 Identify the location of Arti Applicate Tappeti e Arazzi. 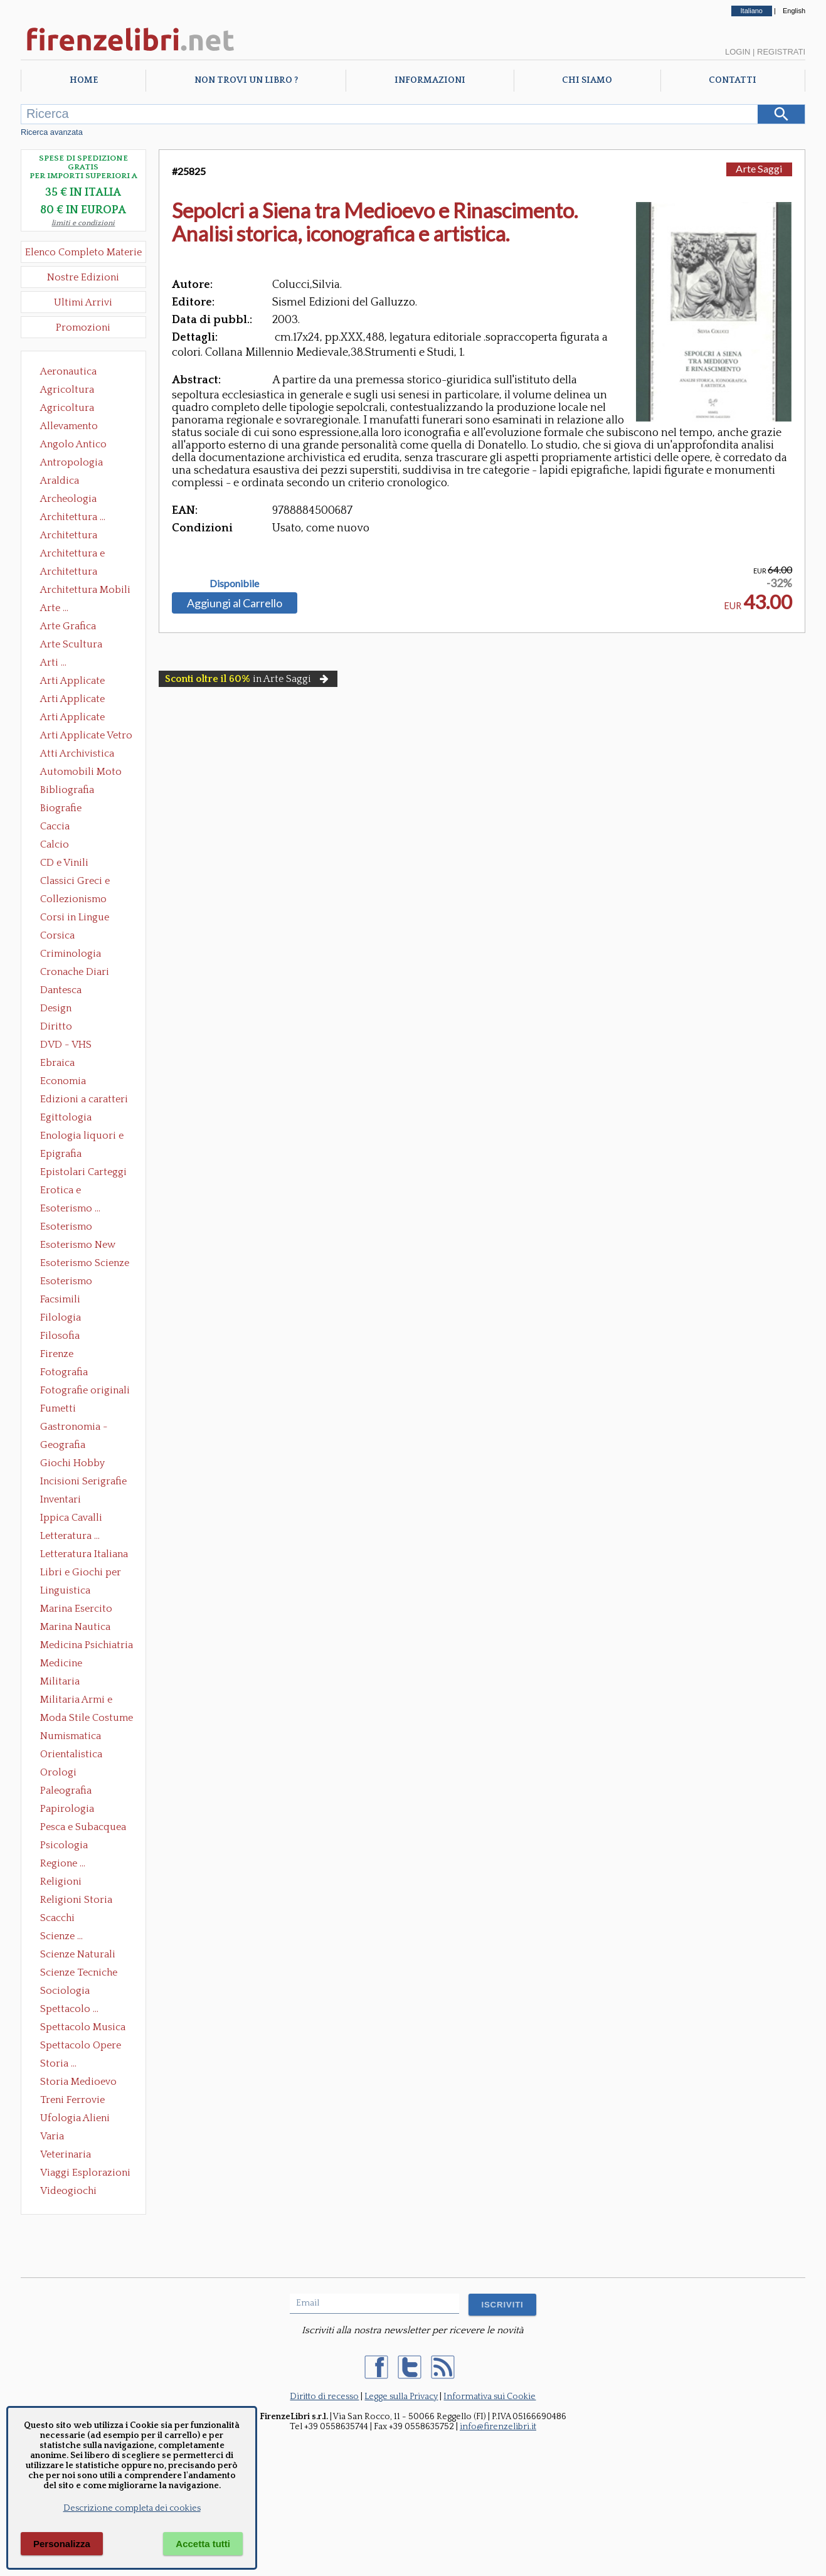
(77, 718).